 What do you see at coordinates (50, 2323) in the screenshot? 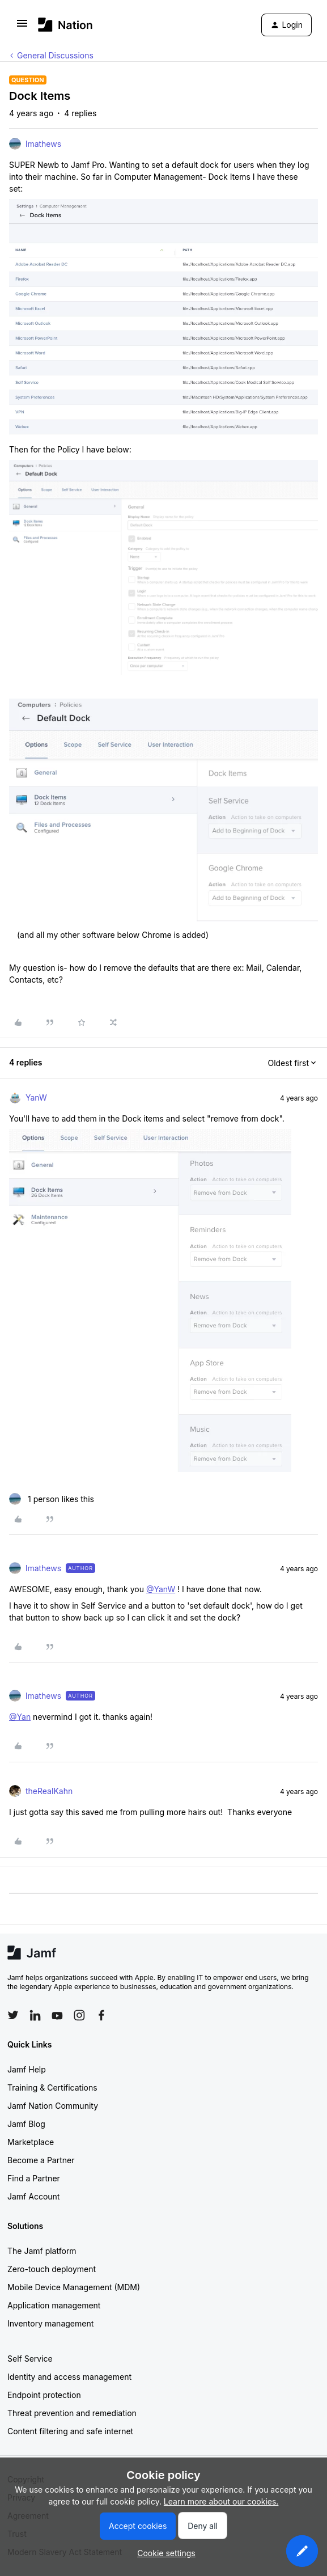
I see `Inventory management` at bounding box center [50, 2323].